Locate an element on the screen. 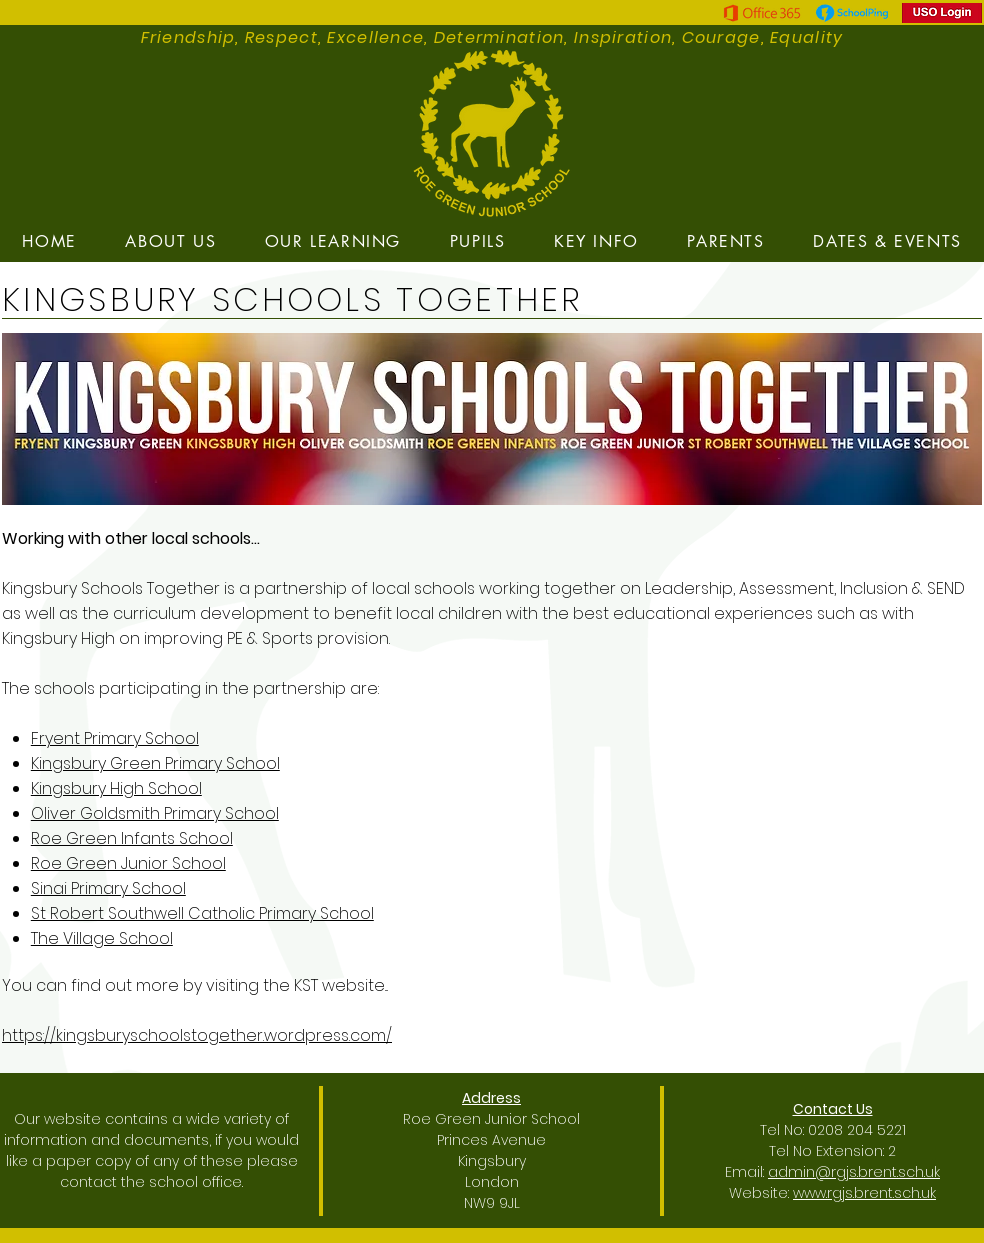 The width and height of the screenshot is (984, 1243). Roe Green Infants School is located at coordinates (132, 838).